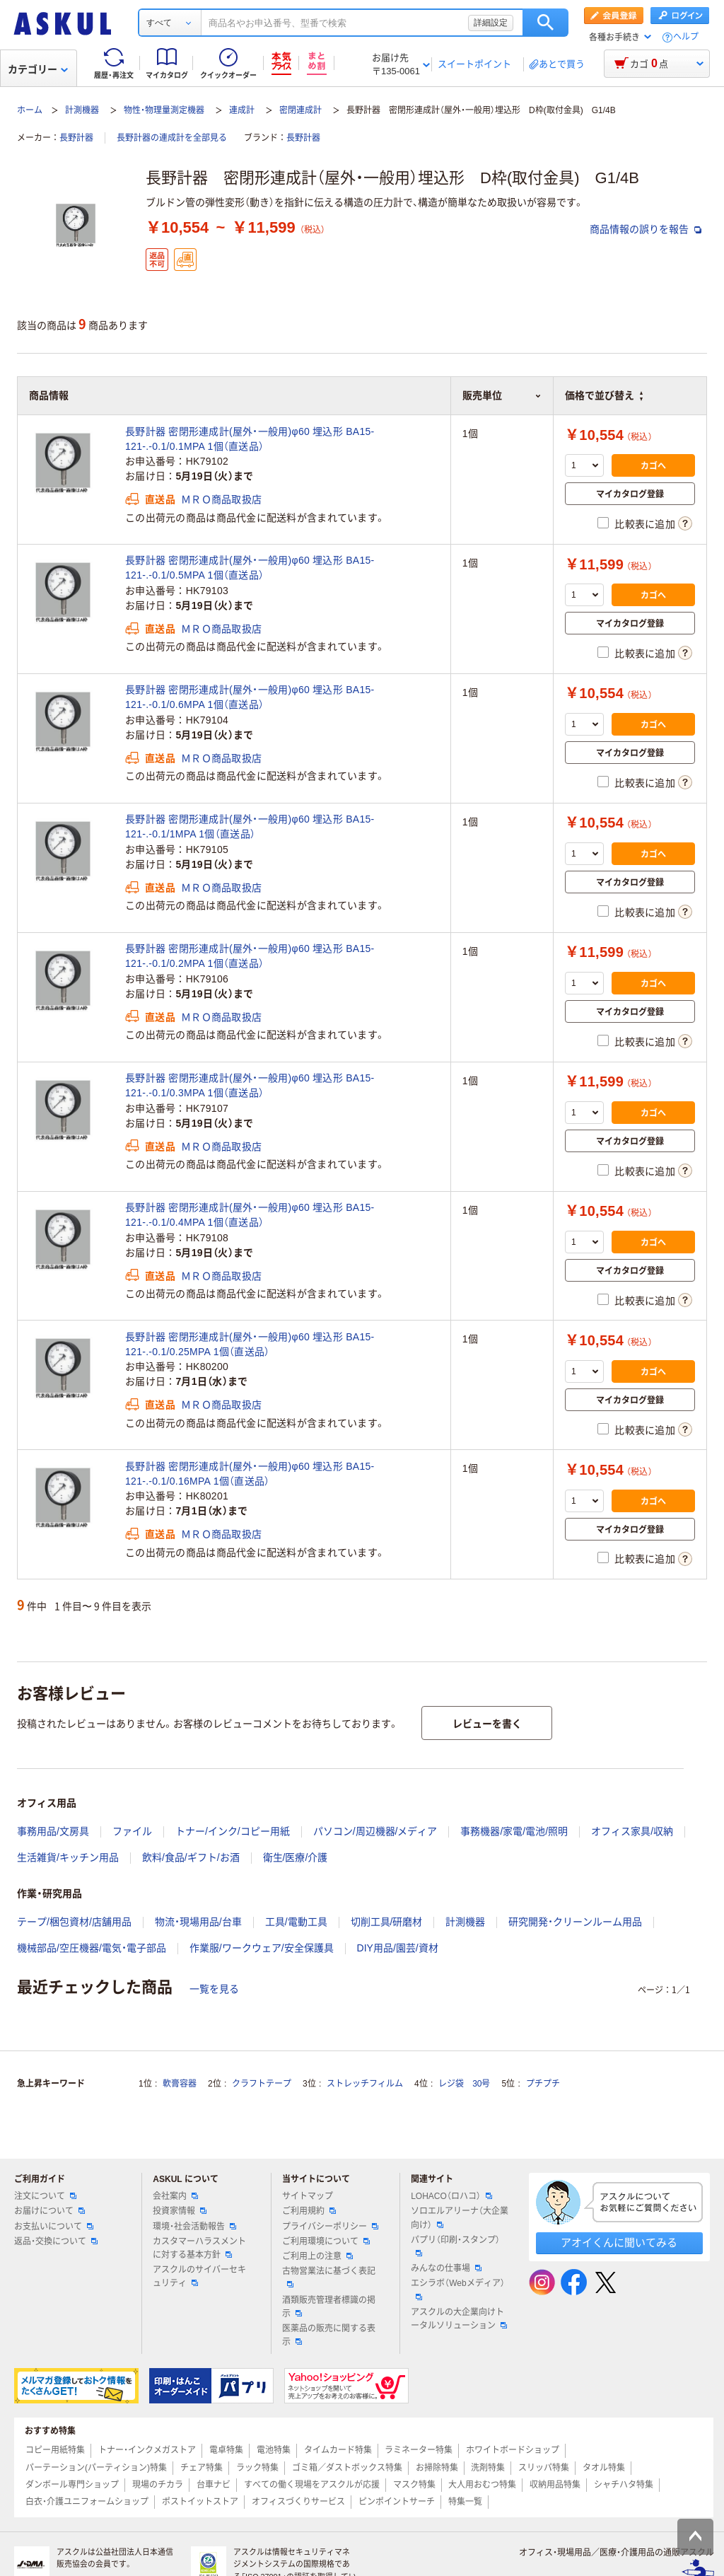  I want to click on 長野計器の連成計を全部見る, so click(172, 138).